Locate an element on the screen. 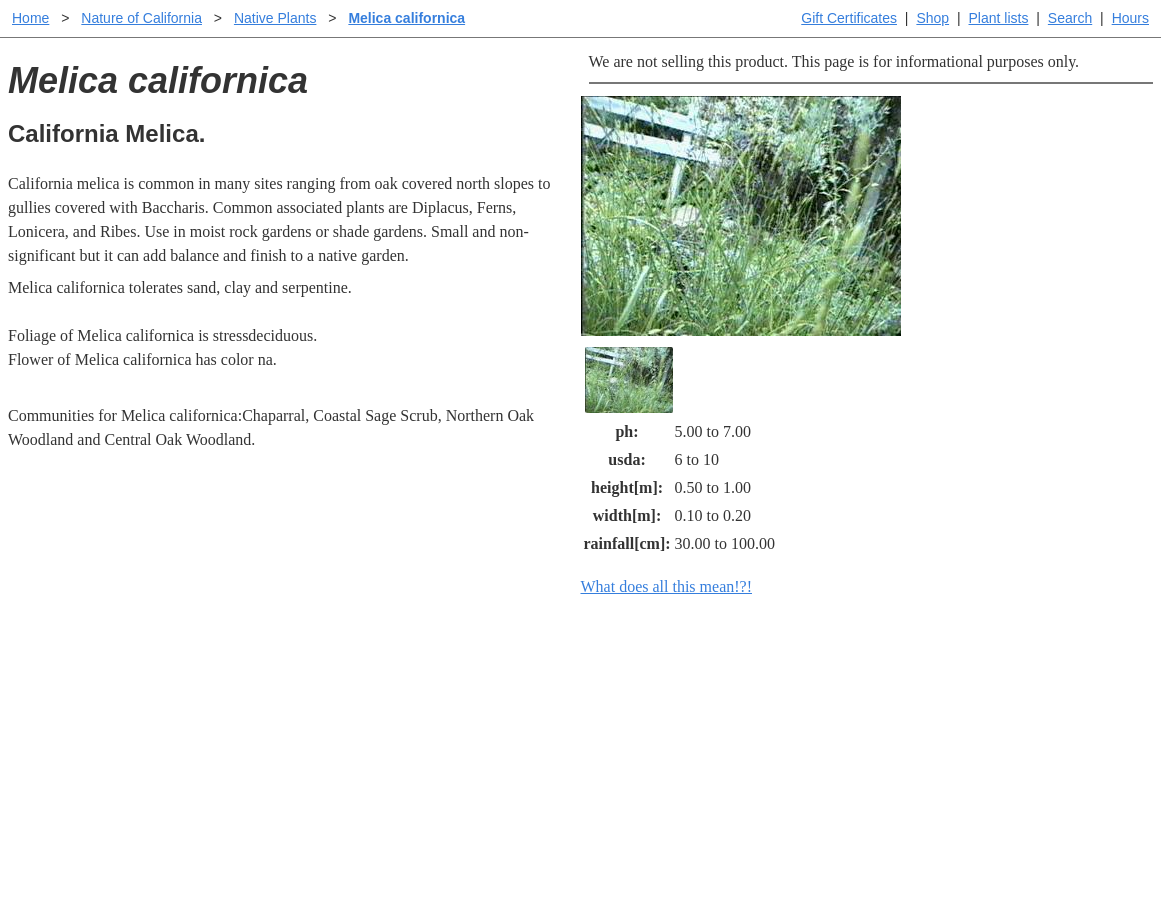 The height and width of the screenshot is (915, 1161). Nature of California is located at coordinates (141, 18).